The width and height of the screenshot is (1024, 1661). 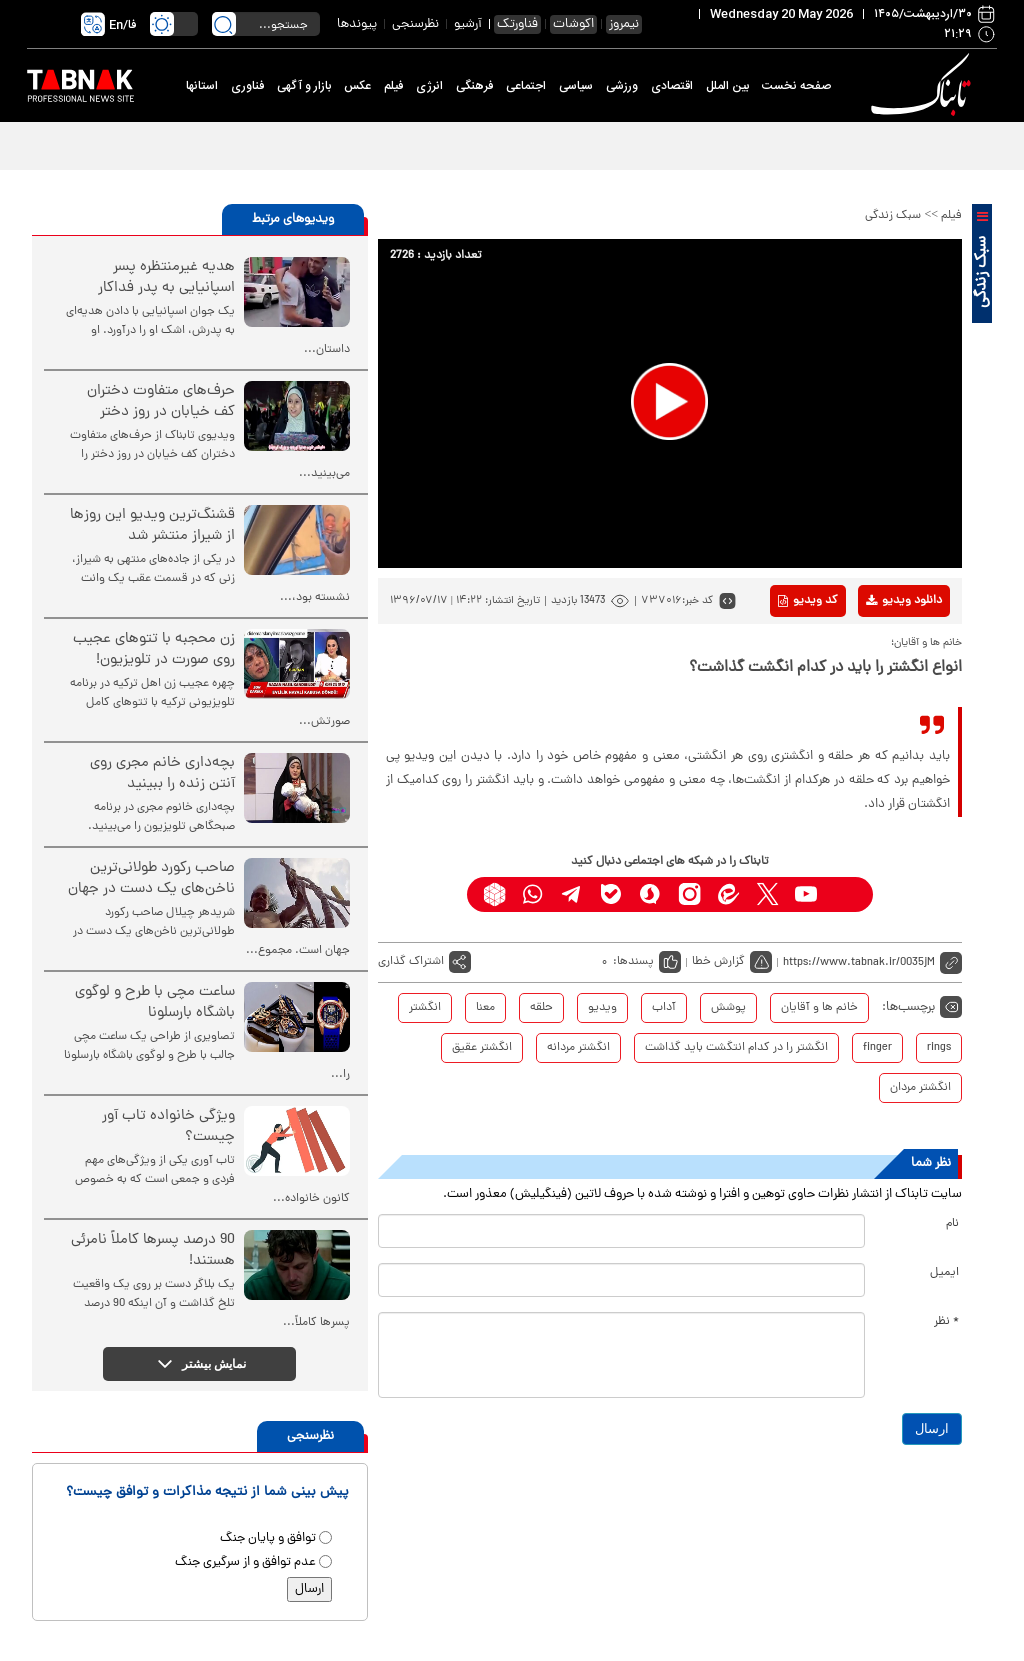 What do you see at coordinates (429, 86) in the screenshot?
I see `انرژی` at bounding box center [429, 86].